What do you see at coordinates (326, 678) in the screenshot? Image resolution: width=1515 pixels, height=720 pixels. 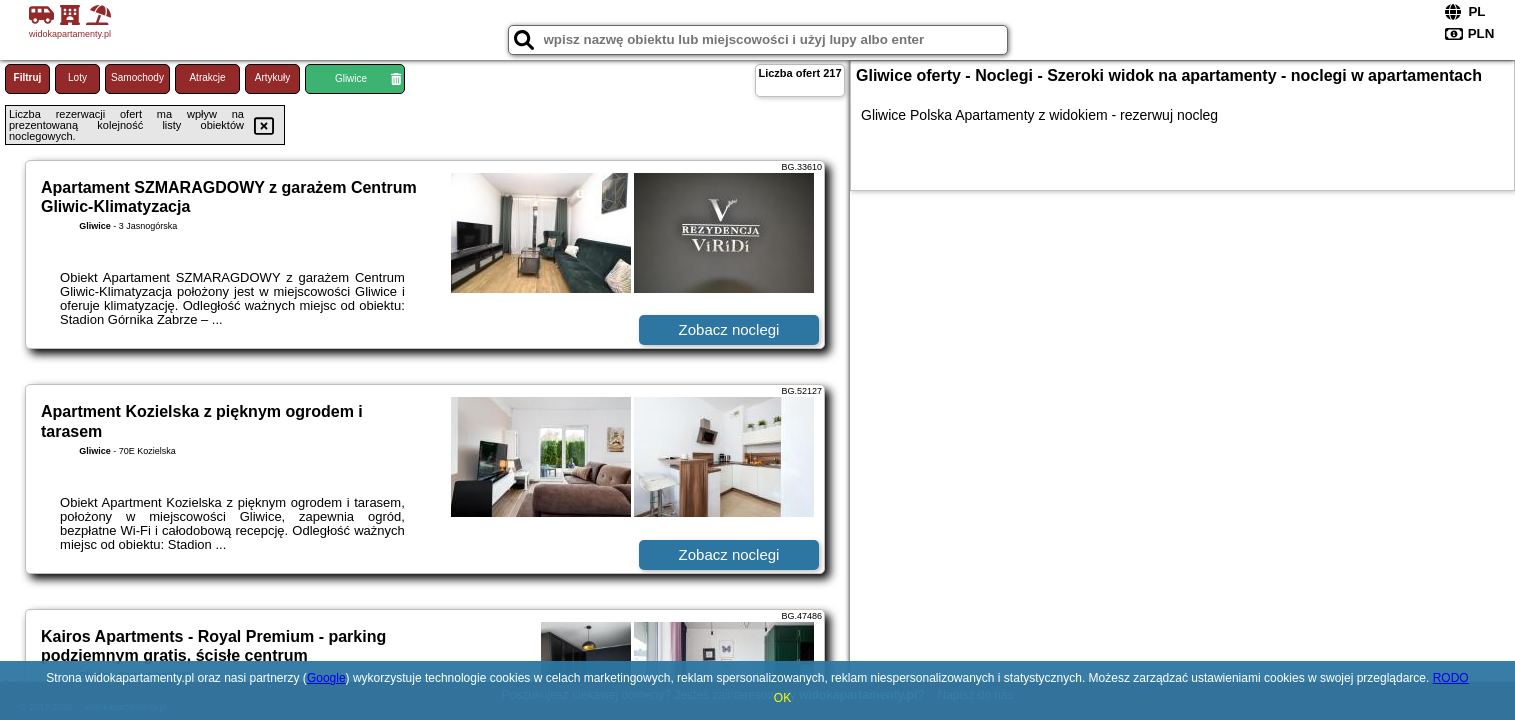 I see `Google` at bounding box center [326, 678].